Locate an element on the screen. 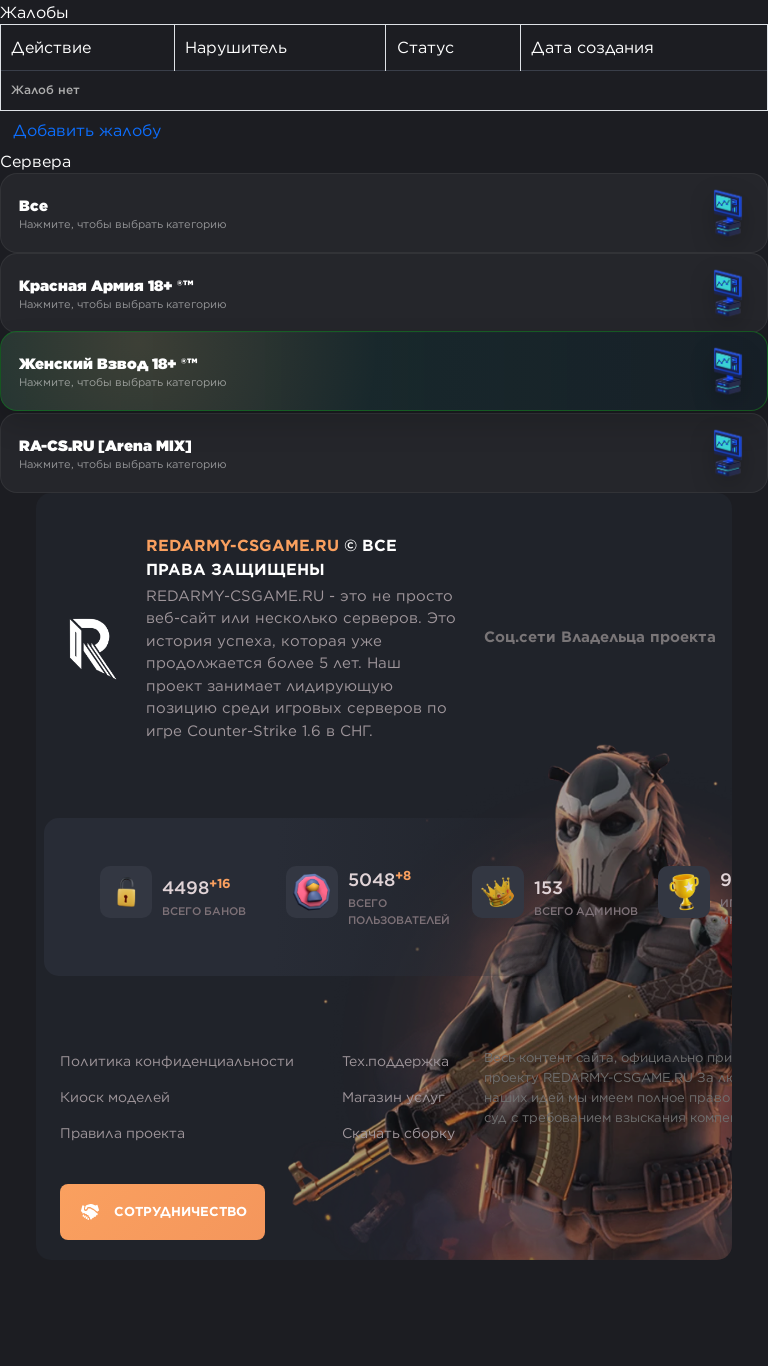 This screenshot has width=768, height=1366. Тех.поддержка is located at coordinates (395, 1061).